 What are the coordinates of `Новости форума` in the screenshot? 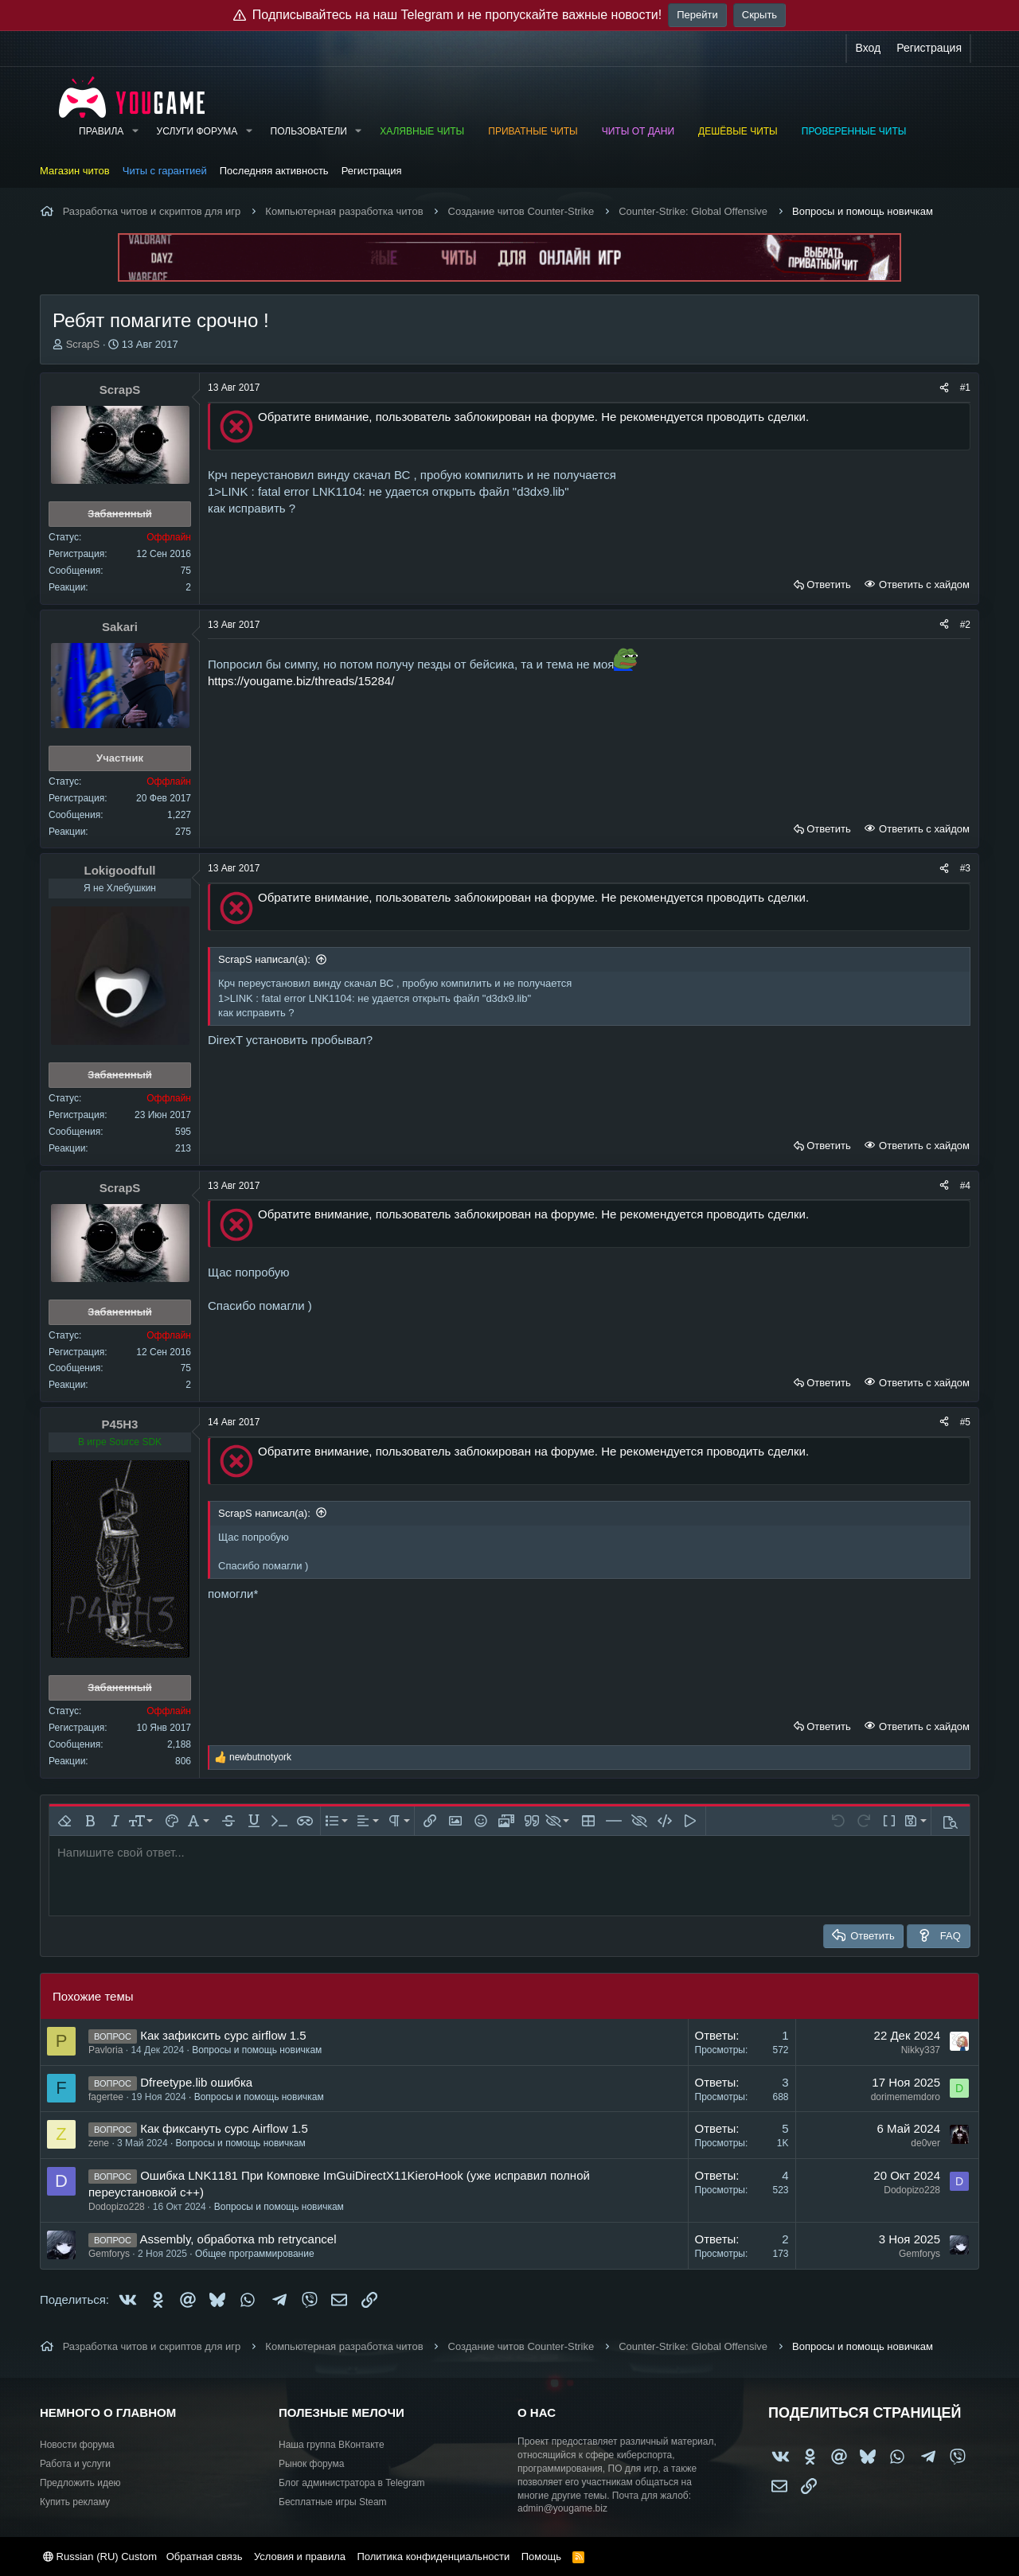 It's located at (77, 2444).